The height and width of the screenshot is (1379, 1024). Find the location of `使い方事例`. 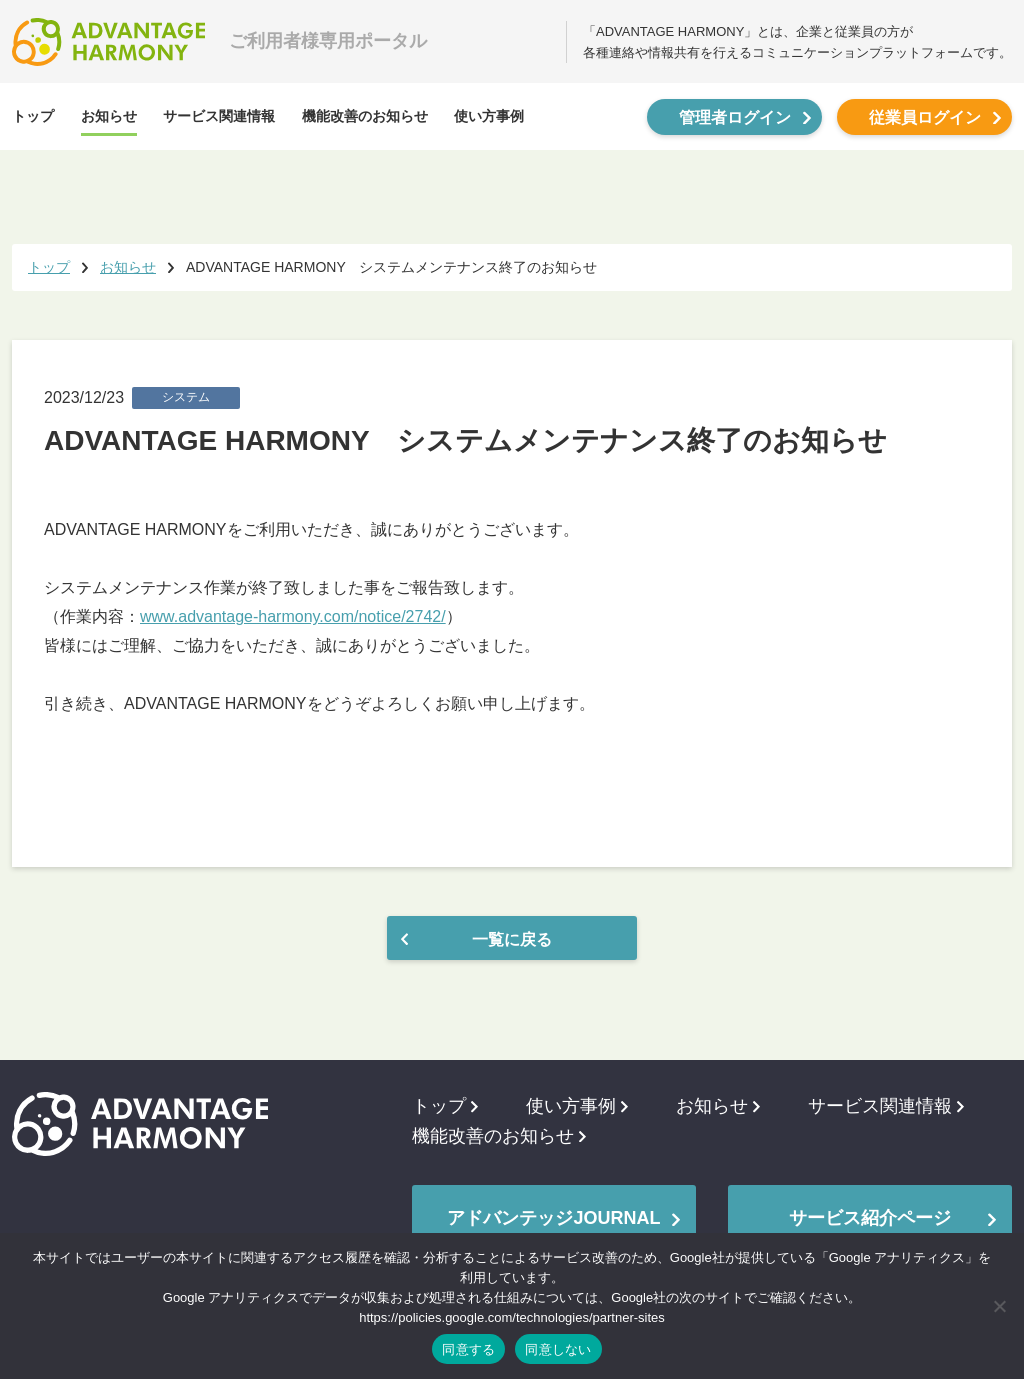

使い方事例 is located at coordinates (489, 116).